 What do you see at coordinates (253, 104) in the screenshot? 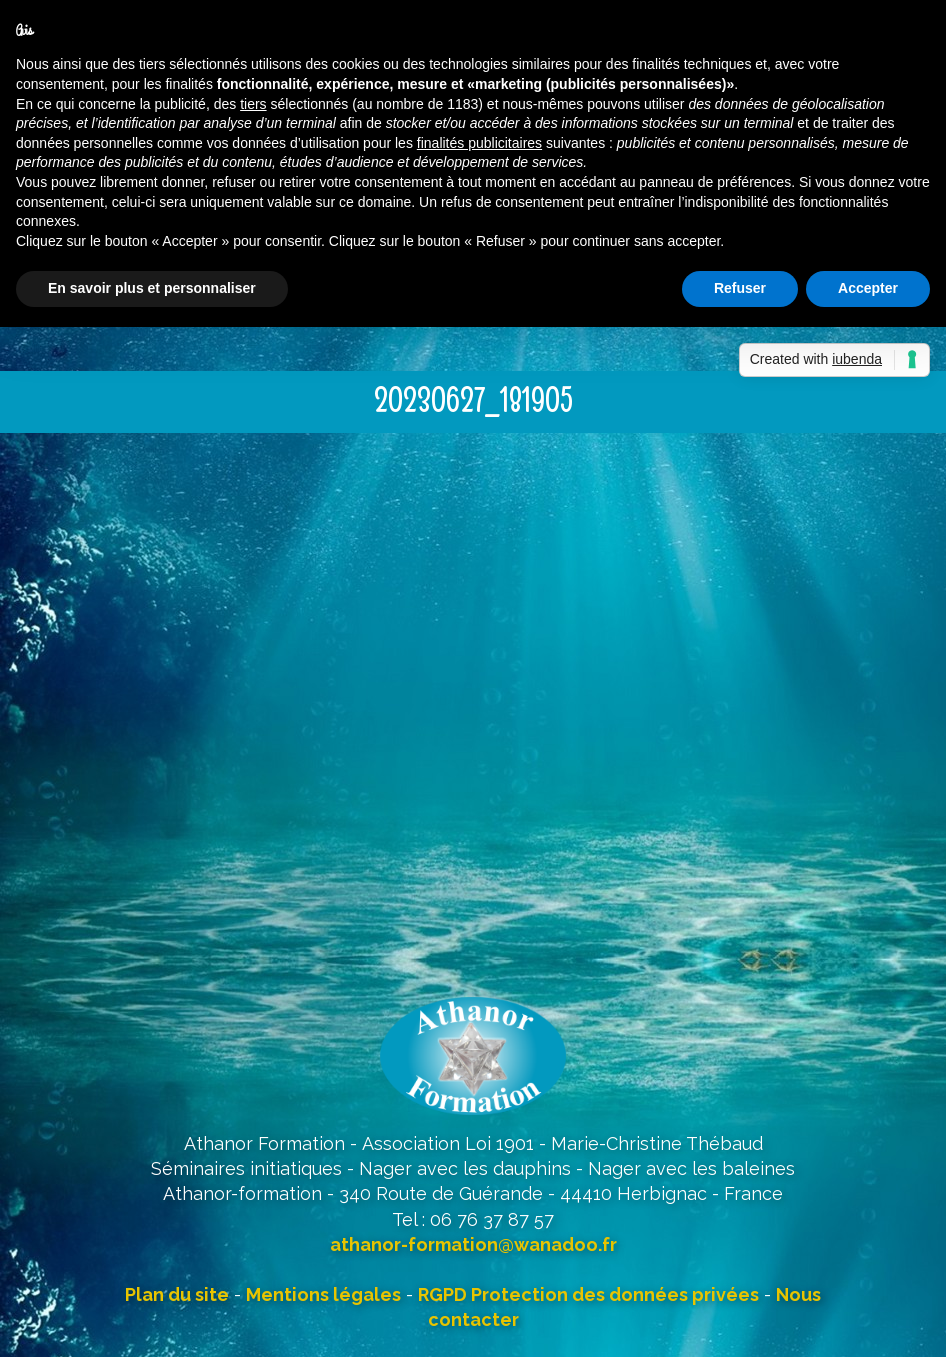
I see `tiers` at bounding box center [253, 104].